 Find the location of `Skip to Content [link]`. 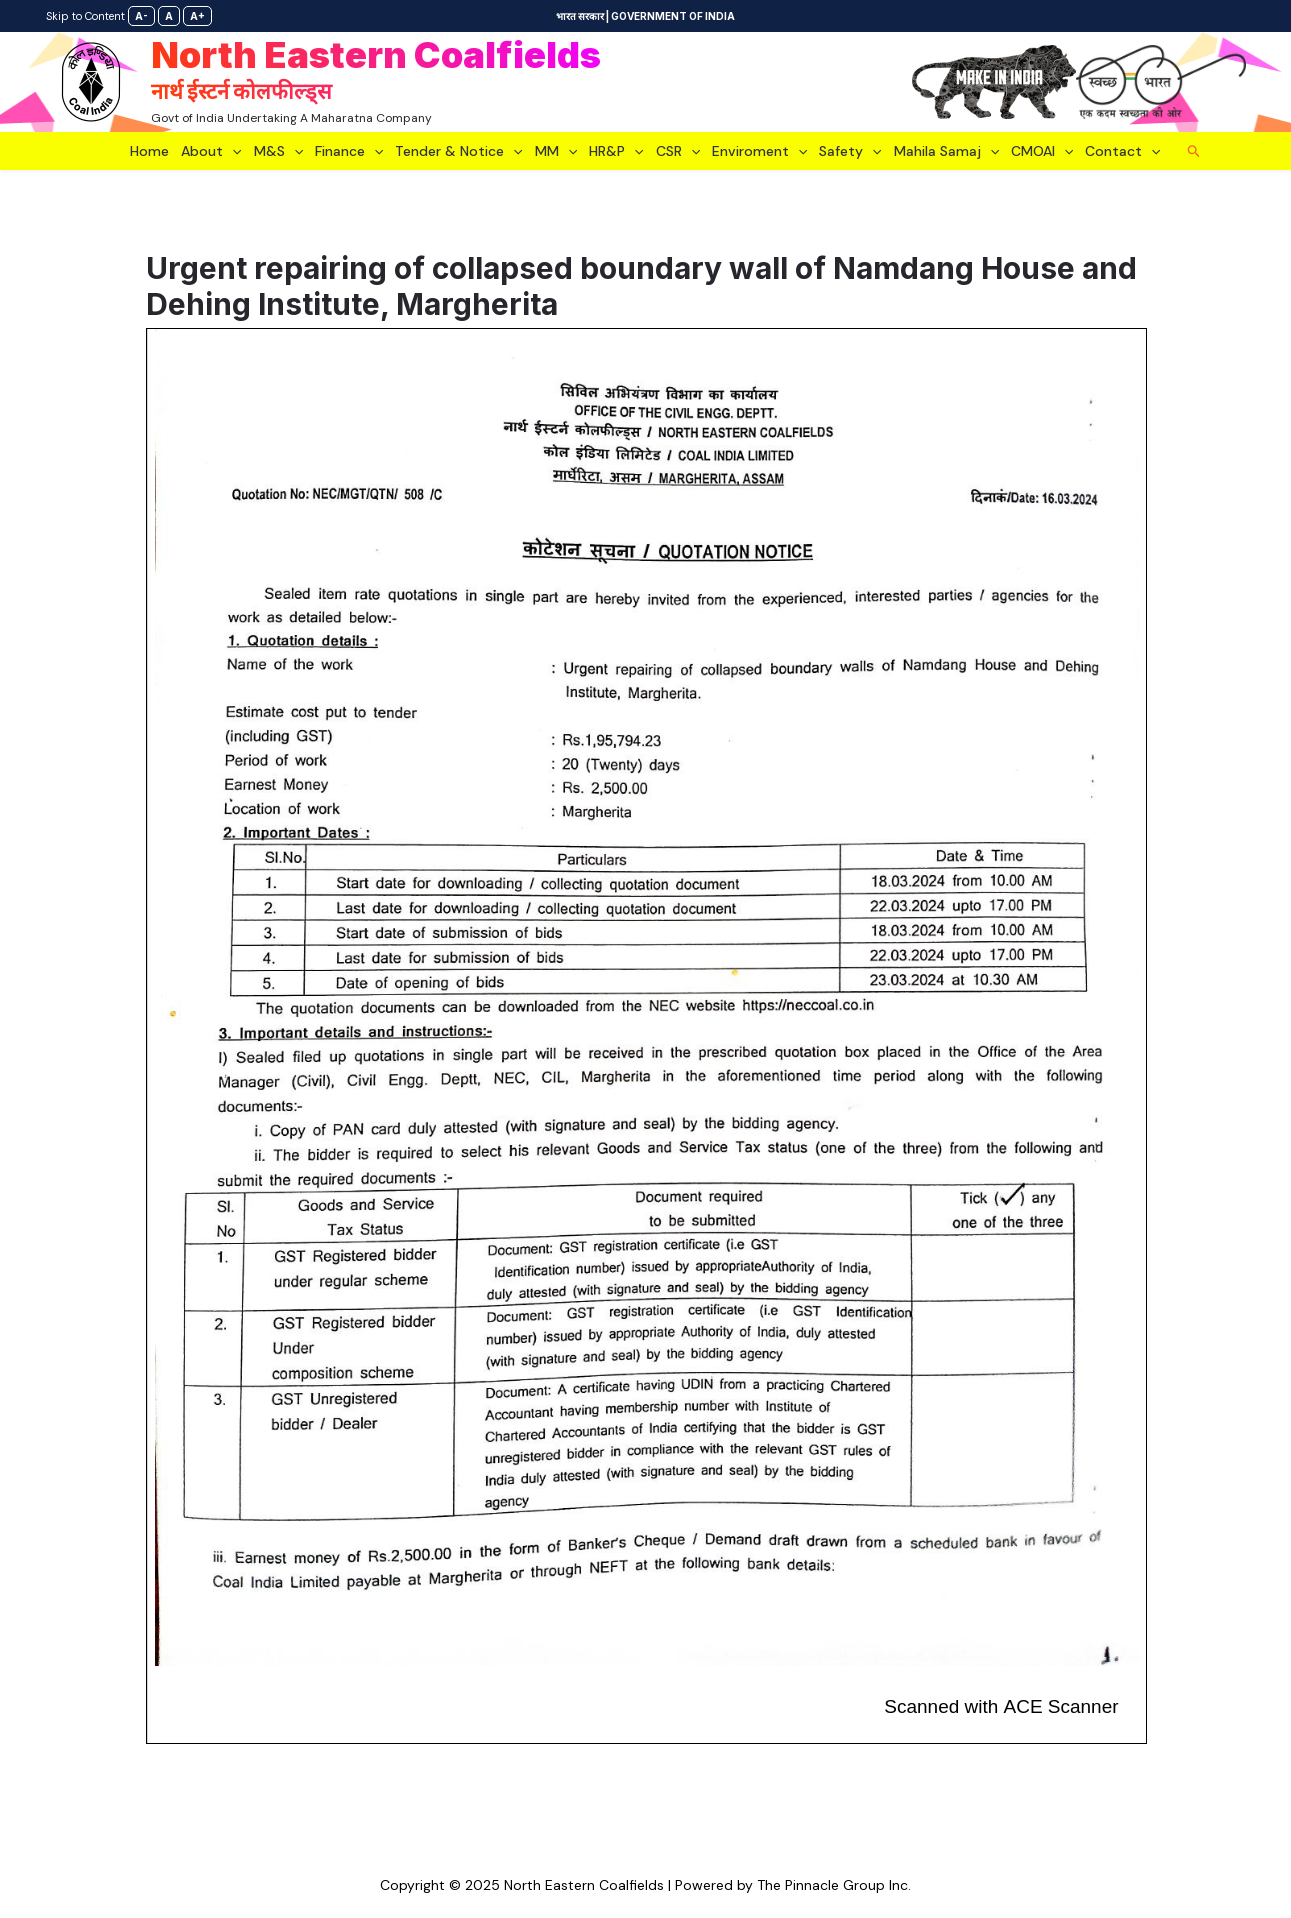

Skip to Content [link] is located at coordinates (85, 16).